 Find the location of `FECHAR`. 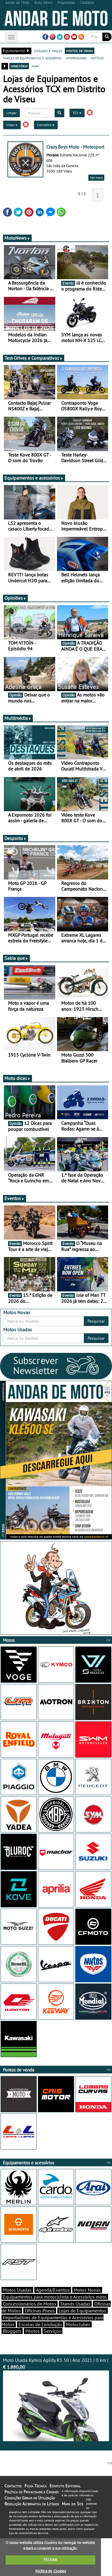

FECHAR is located at coordinates (50, 2559).